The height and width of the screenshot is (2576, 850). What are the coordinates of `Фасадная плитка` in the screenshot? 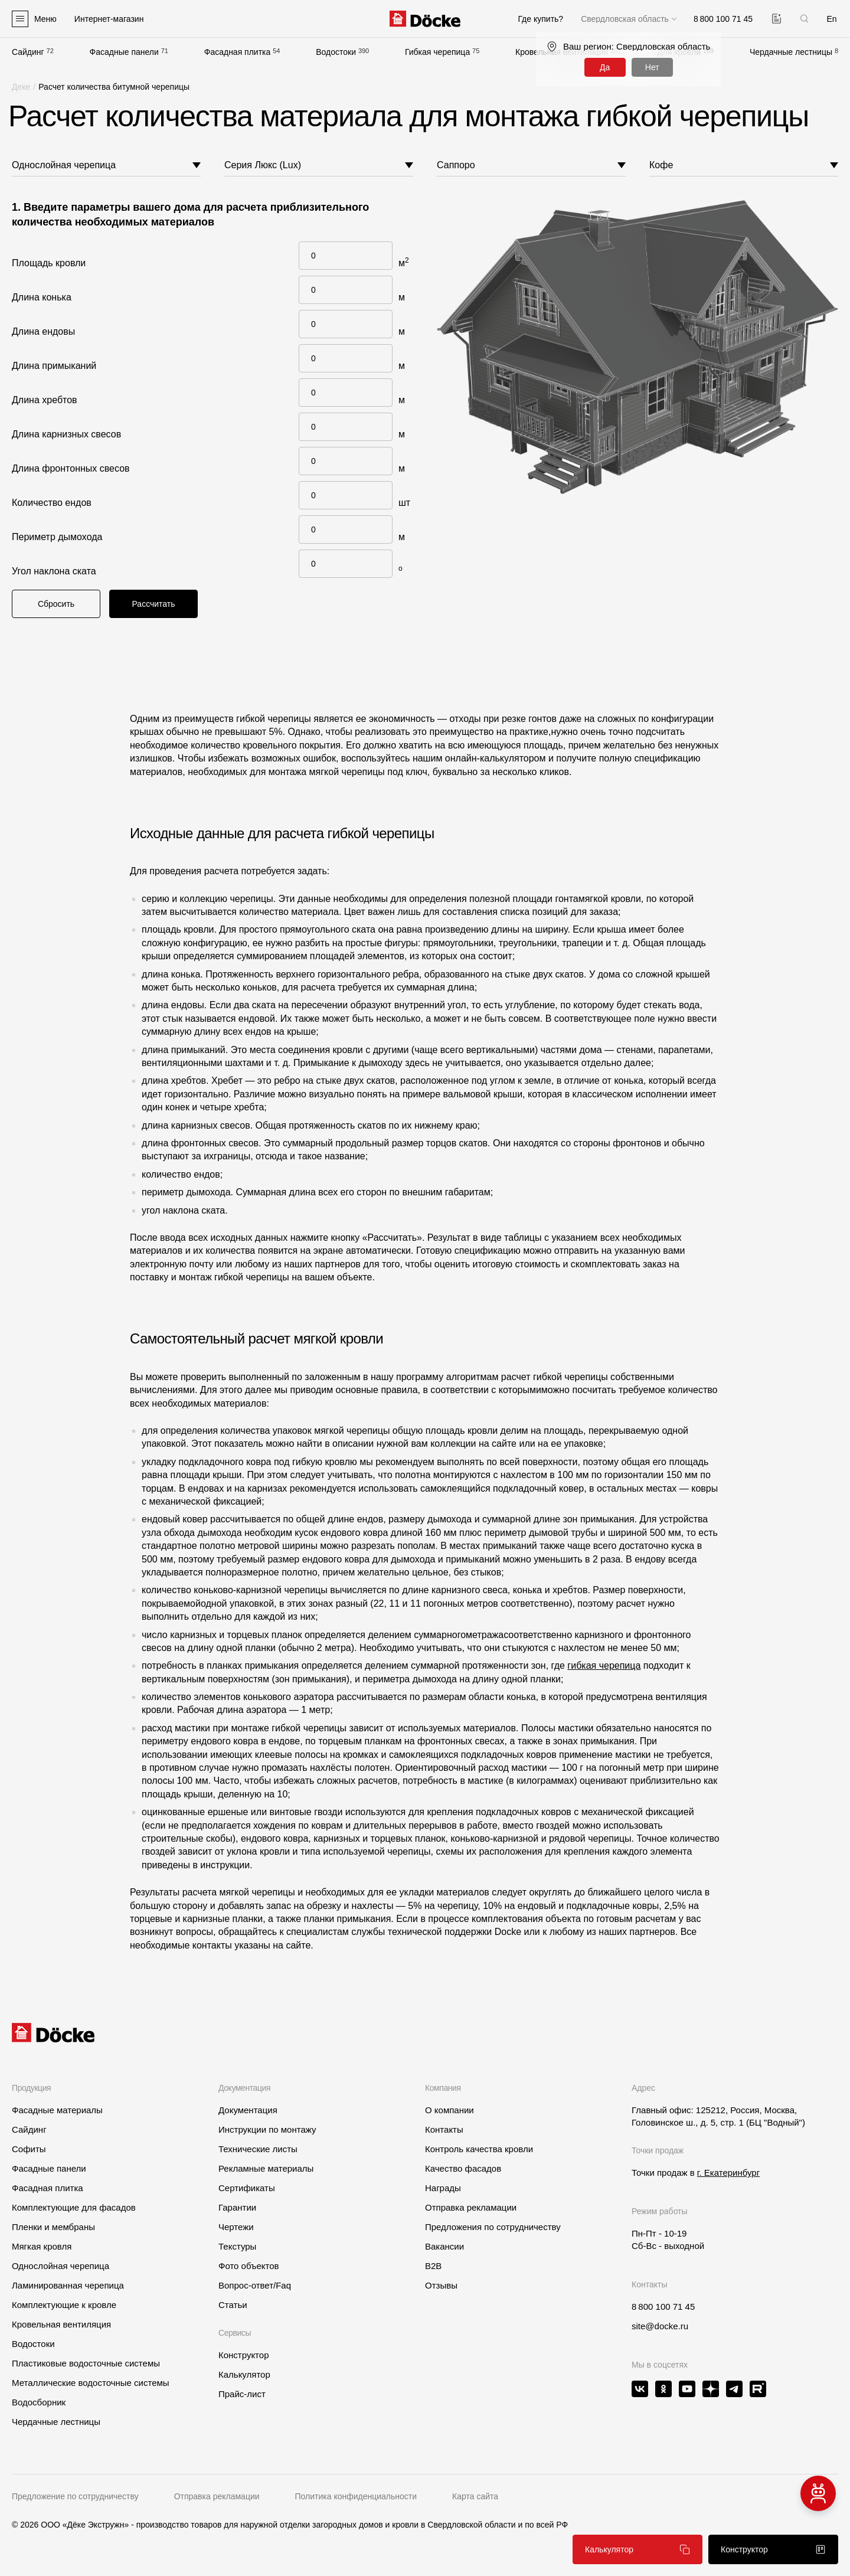 It's located at (237, 52).